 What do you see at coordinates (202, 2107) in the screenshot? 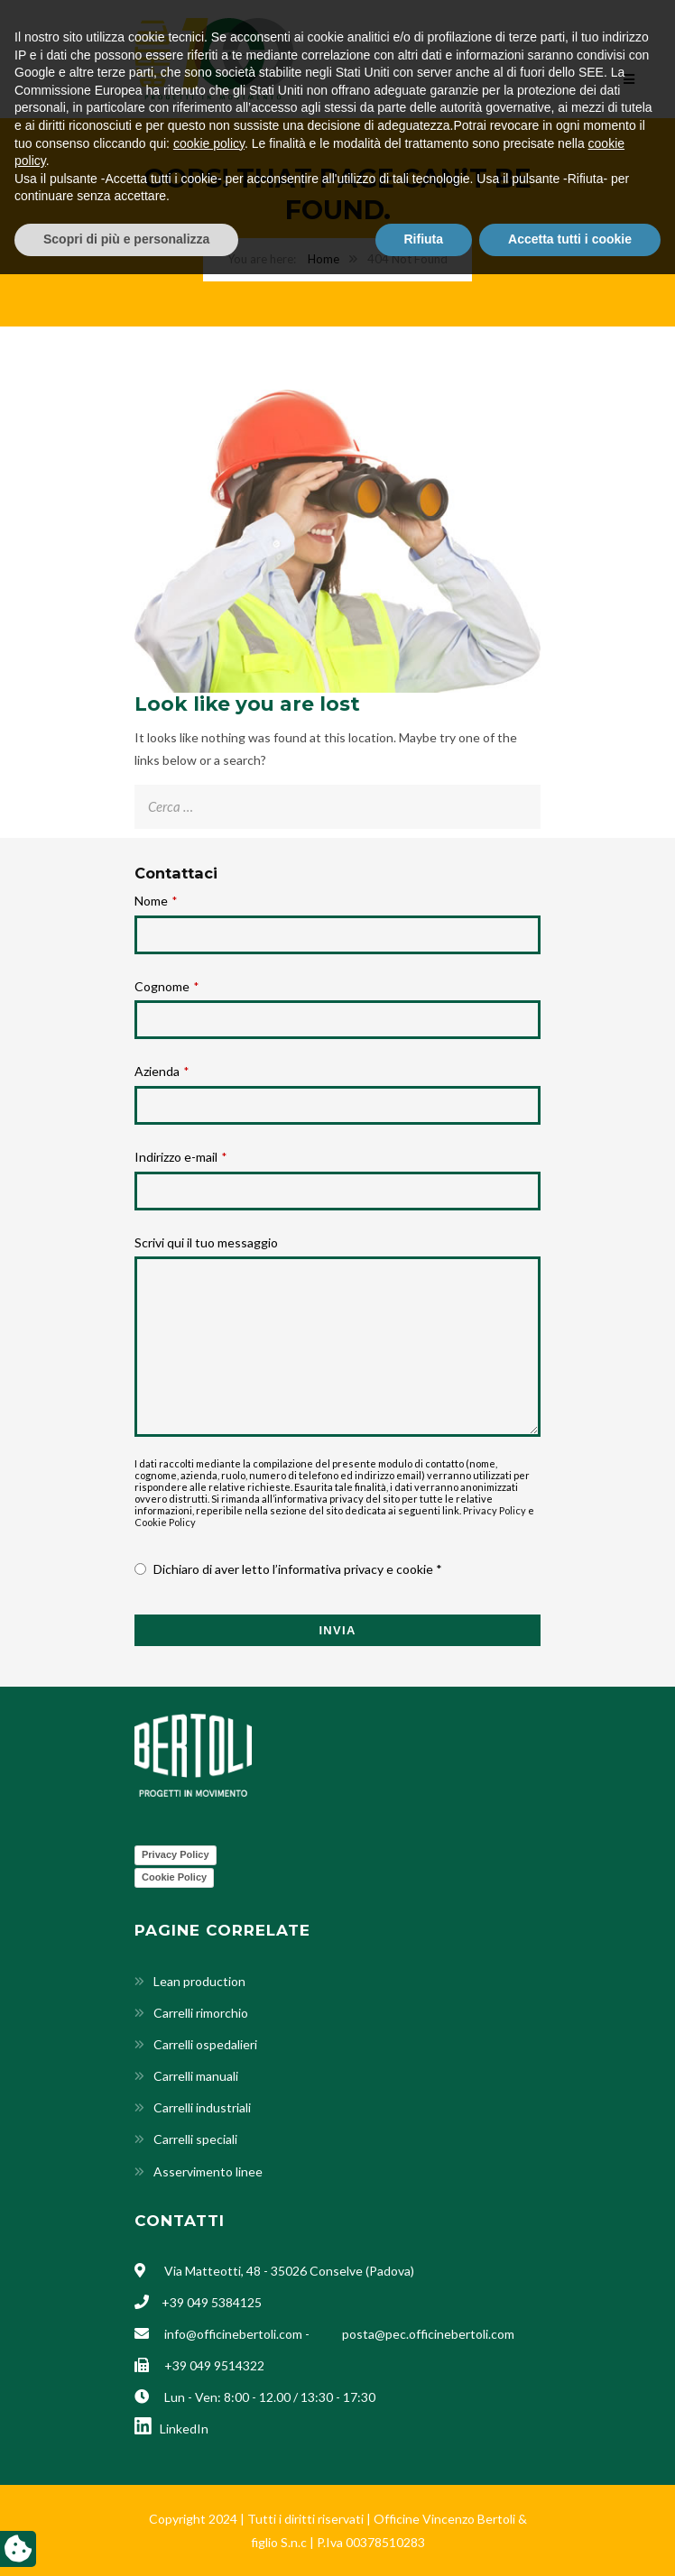
I see `Carrelli industriali` at bounding box center [202, 2107].